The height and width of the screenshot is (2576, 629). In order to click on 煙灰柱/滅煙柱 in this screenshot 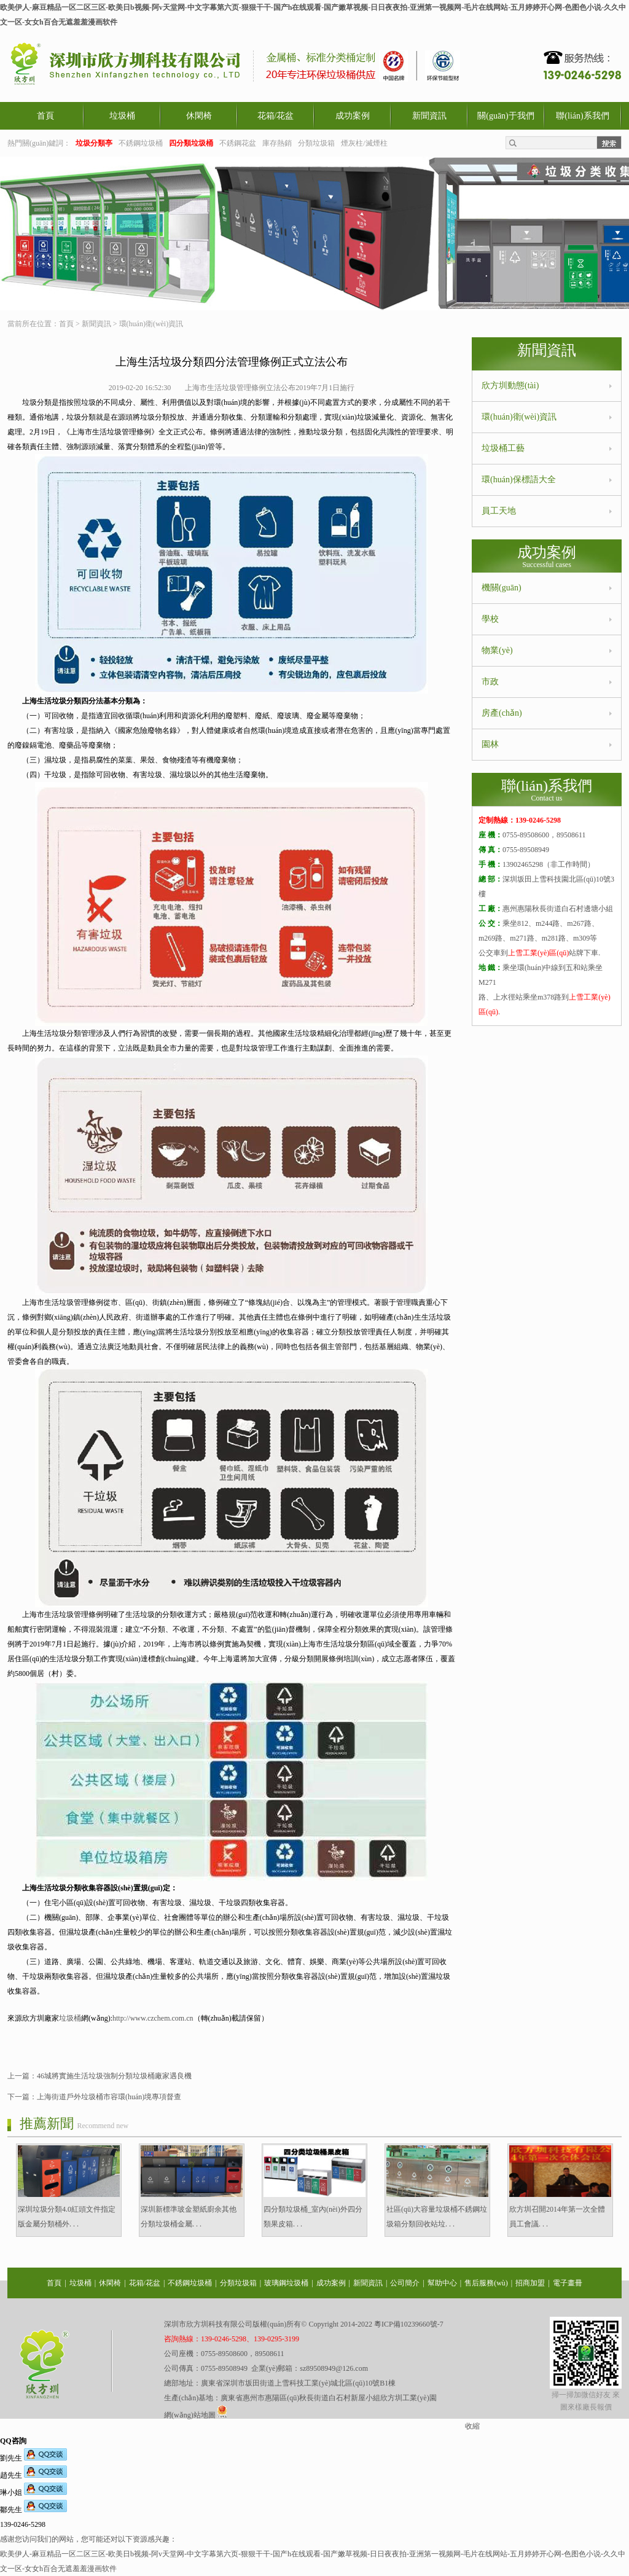, I will do `click(364, 143)`.